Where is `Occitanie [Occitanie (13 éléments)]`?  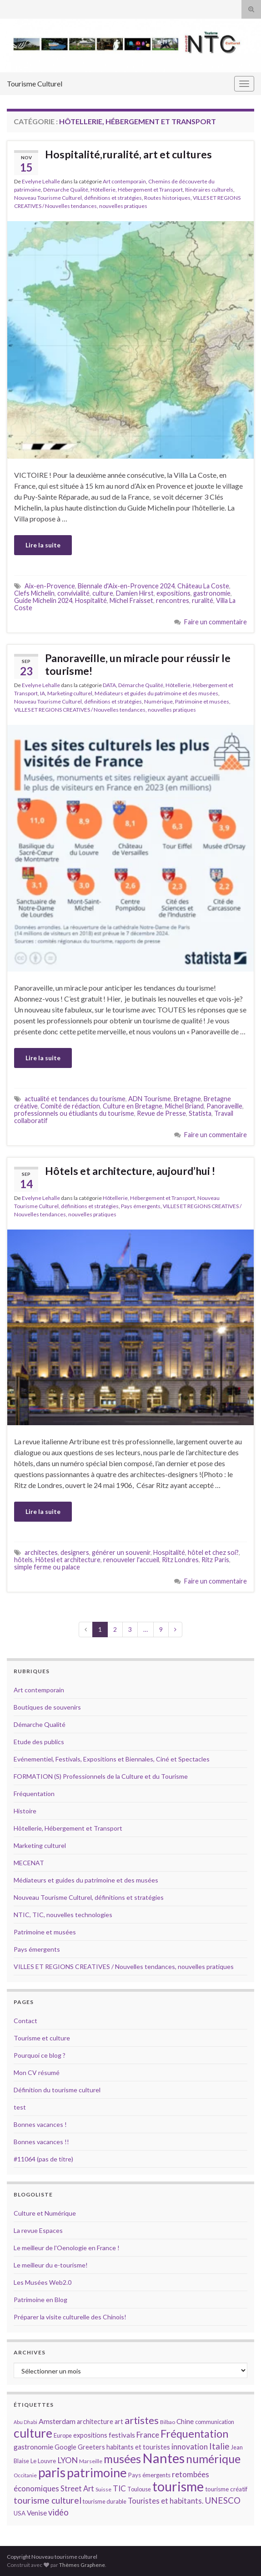 Occitanie [Occitanie (13 éléments)] is located at coordinates (25, 2475).